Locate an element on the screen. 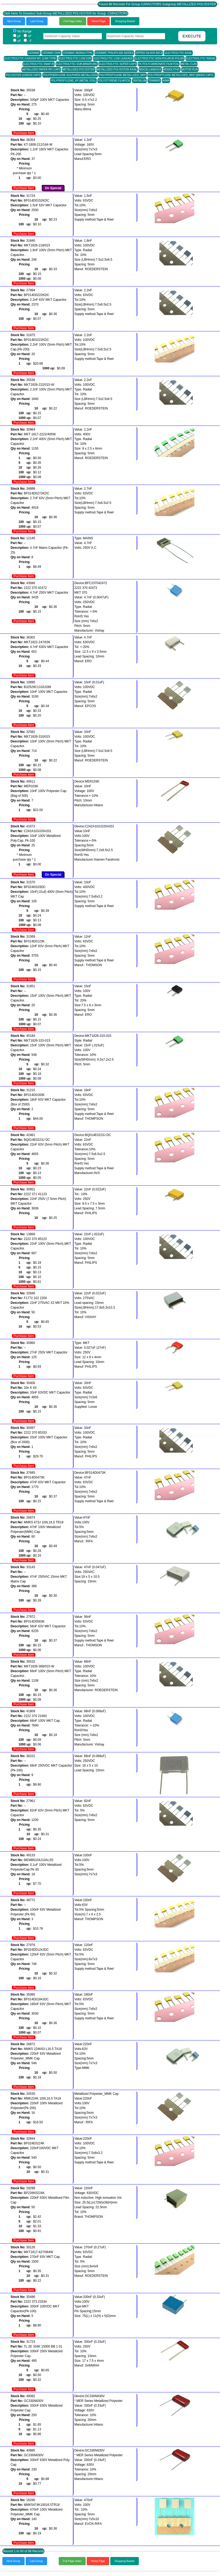  CERAMIC PHILIPS 600 SERIES is located at coordinates (114, 52).